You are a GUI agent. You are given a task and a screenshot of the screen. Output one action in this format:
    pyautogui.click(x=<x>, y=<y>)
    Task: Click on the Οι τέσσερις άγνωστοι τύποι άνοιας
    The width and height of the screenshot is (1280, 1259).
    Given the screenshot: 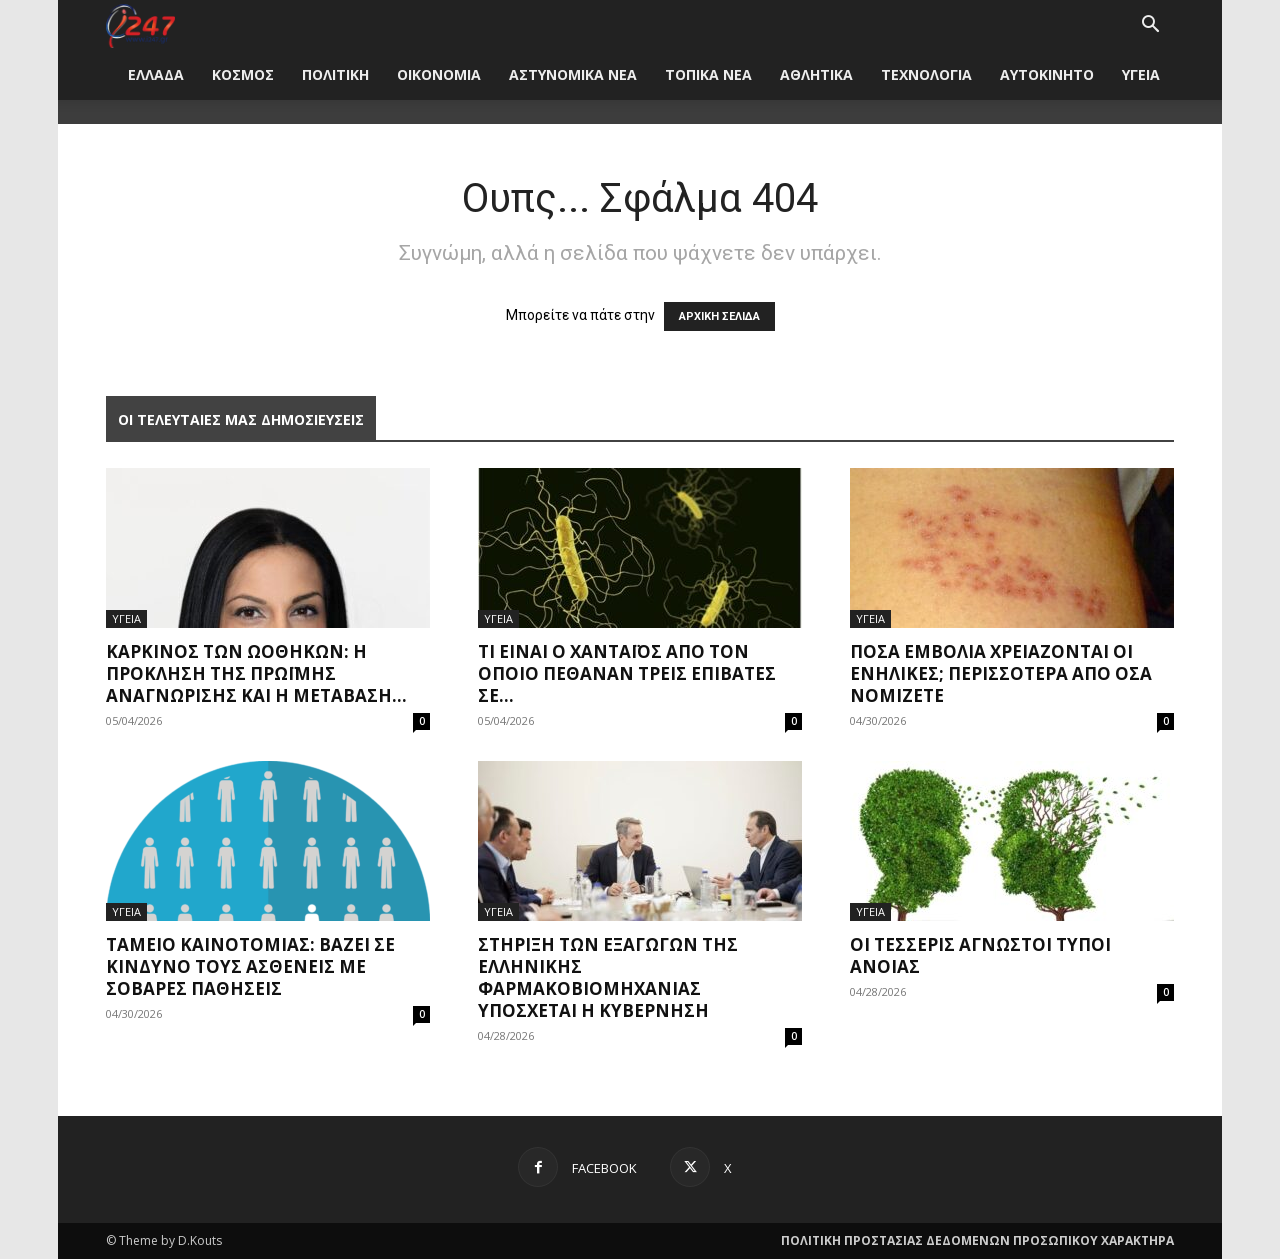 What is the action you would take?
    pyautogui.click(x=980, y=955)
    